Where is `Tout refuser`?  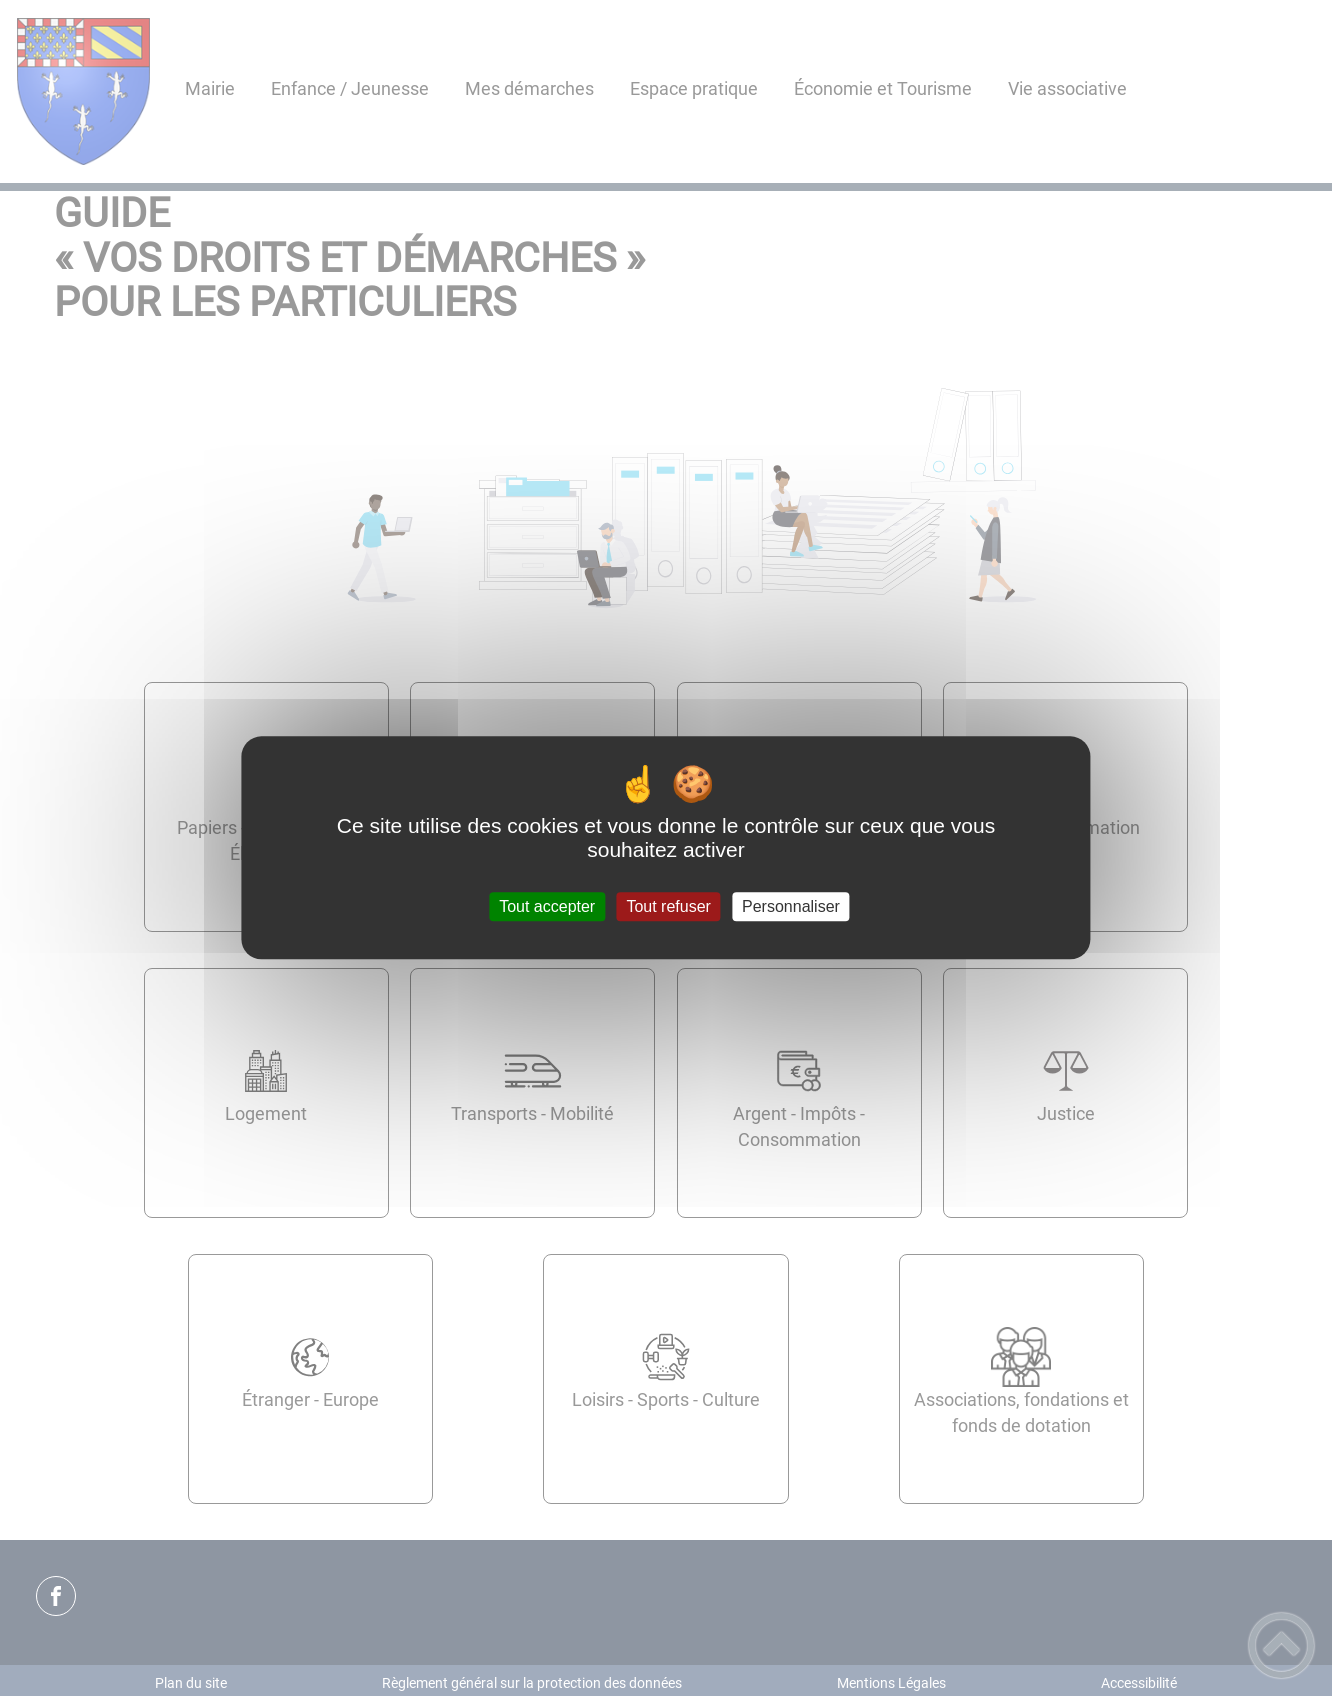 Tout refuser is located at coordinates (668, 906).